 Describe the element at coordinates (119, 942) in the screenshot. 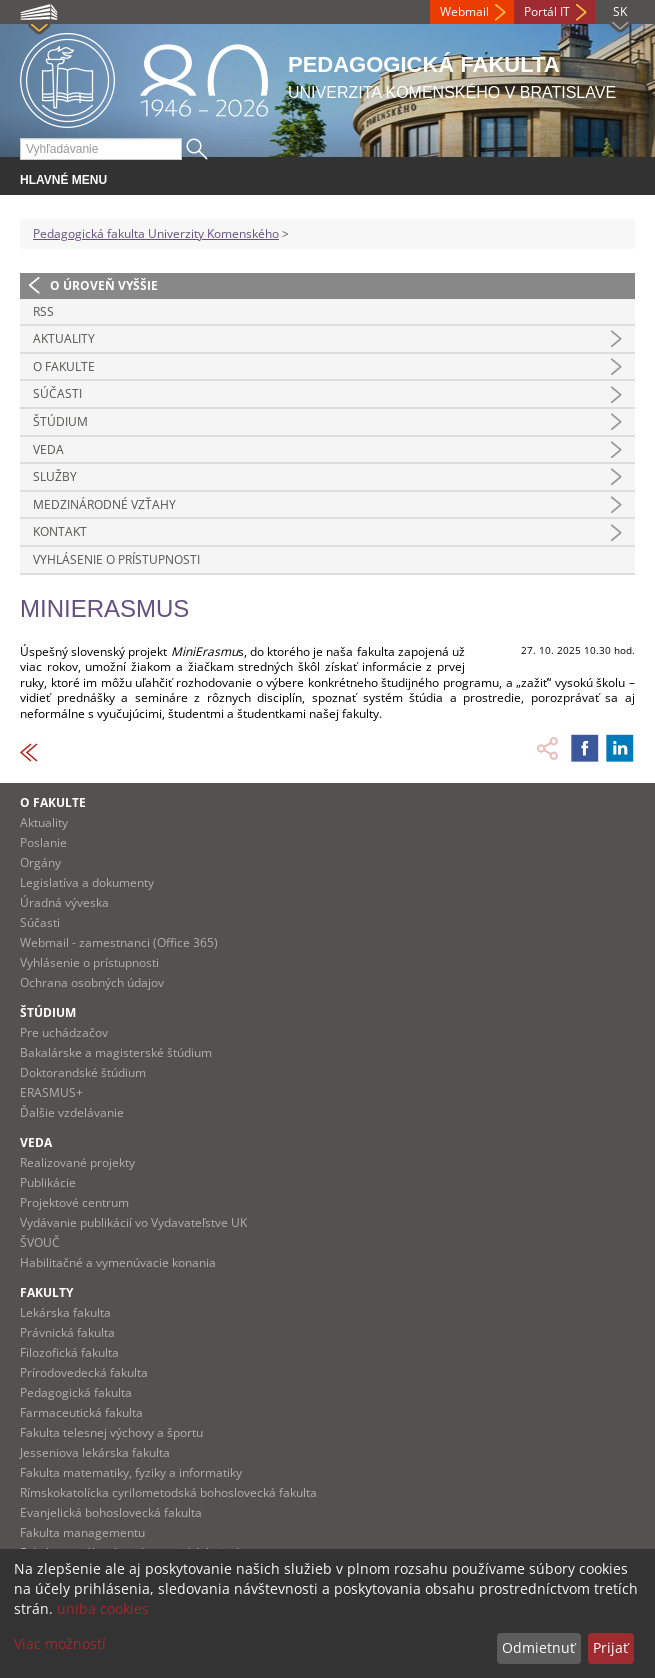

I see `Webmail - zamestnanci (Office 365)` at that location.